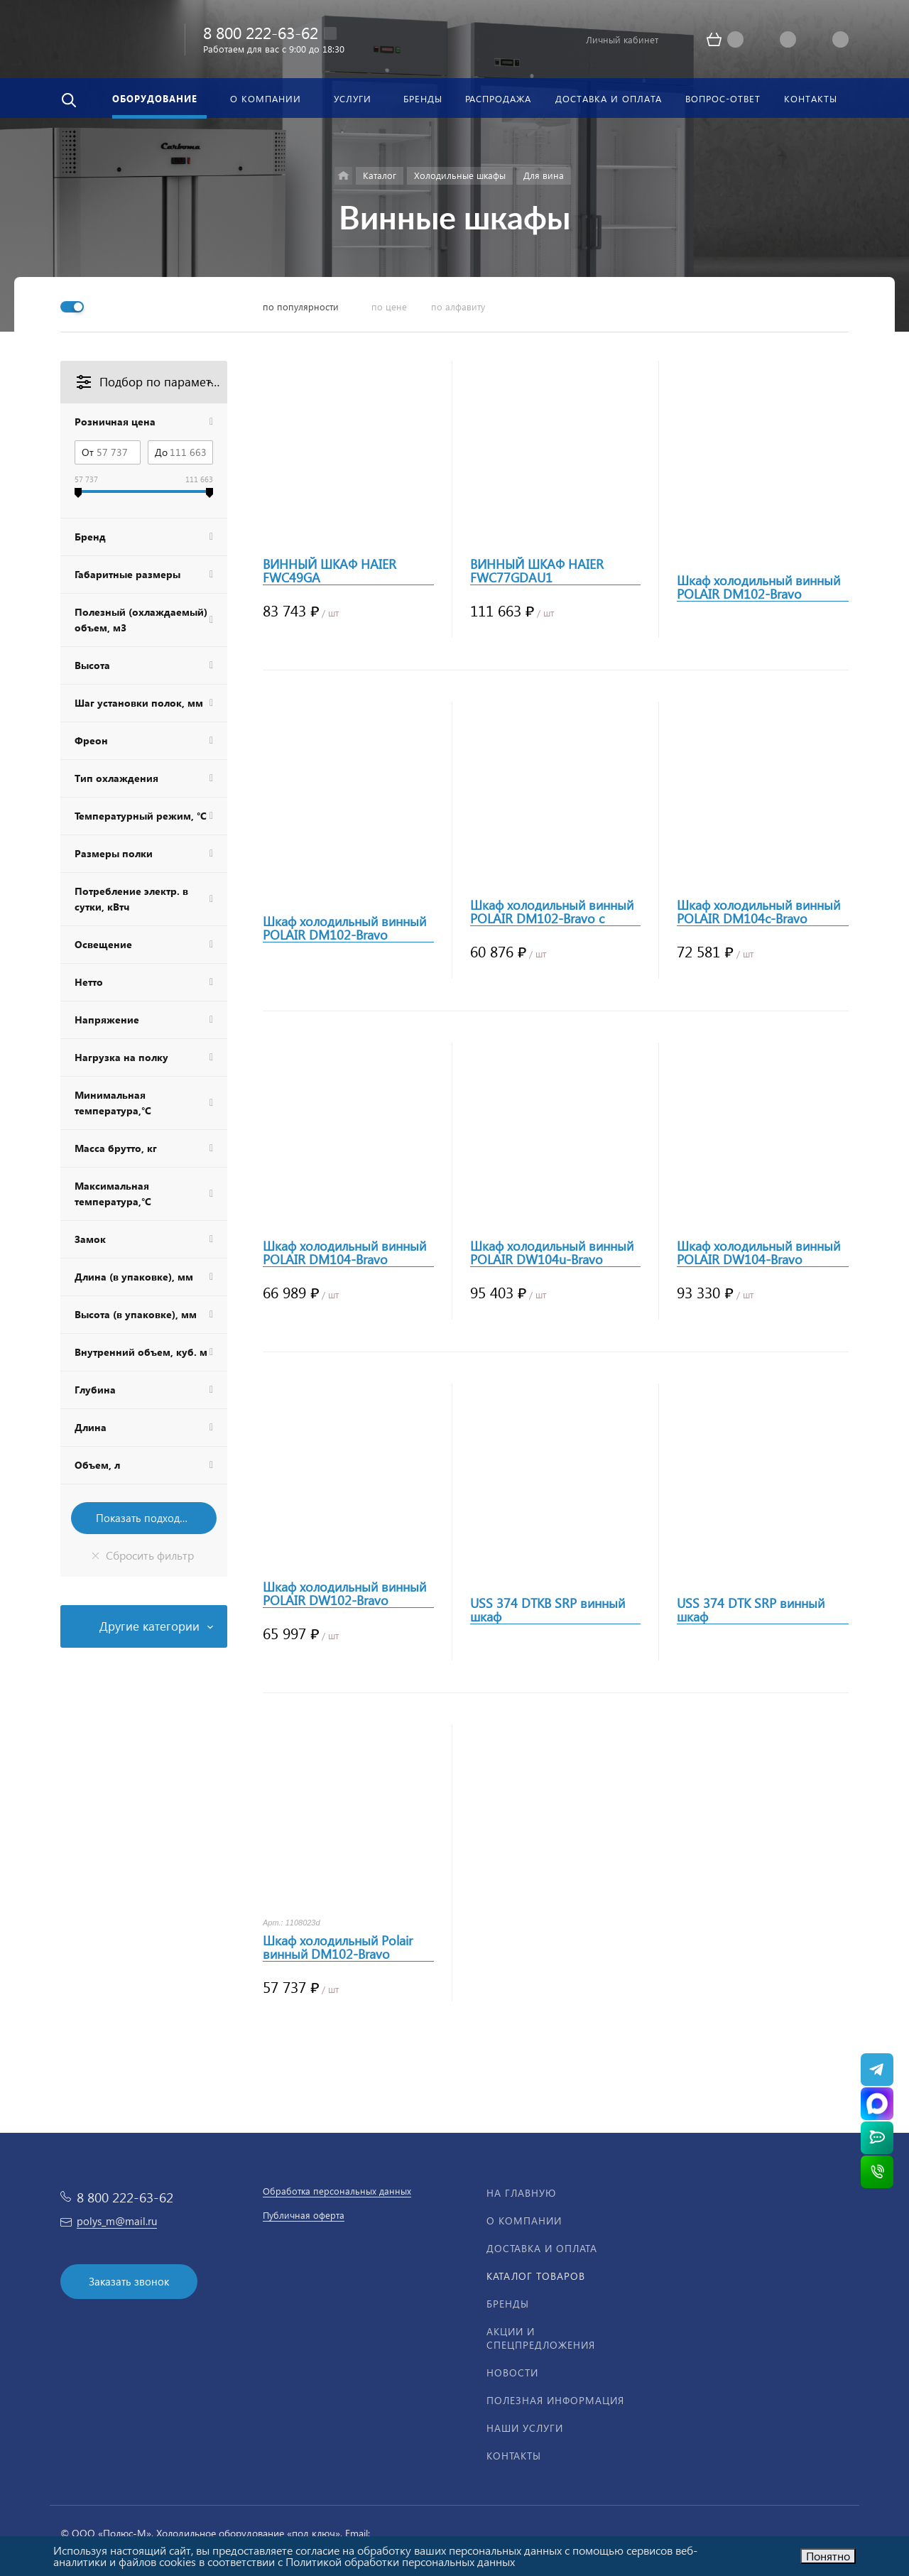 The width and height of the screenshot is (909, 2576). Describe the element at coordinates (344, 1594) in the screenshot. I see `Шкаф холодильный винный POLAIR DW102-Bravo` at that location.